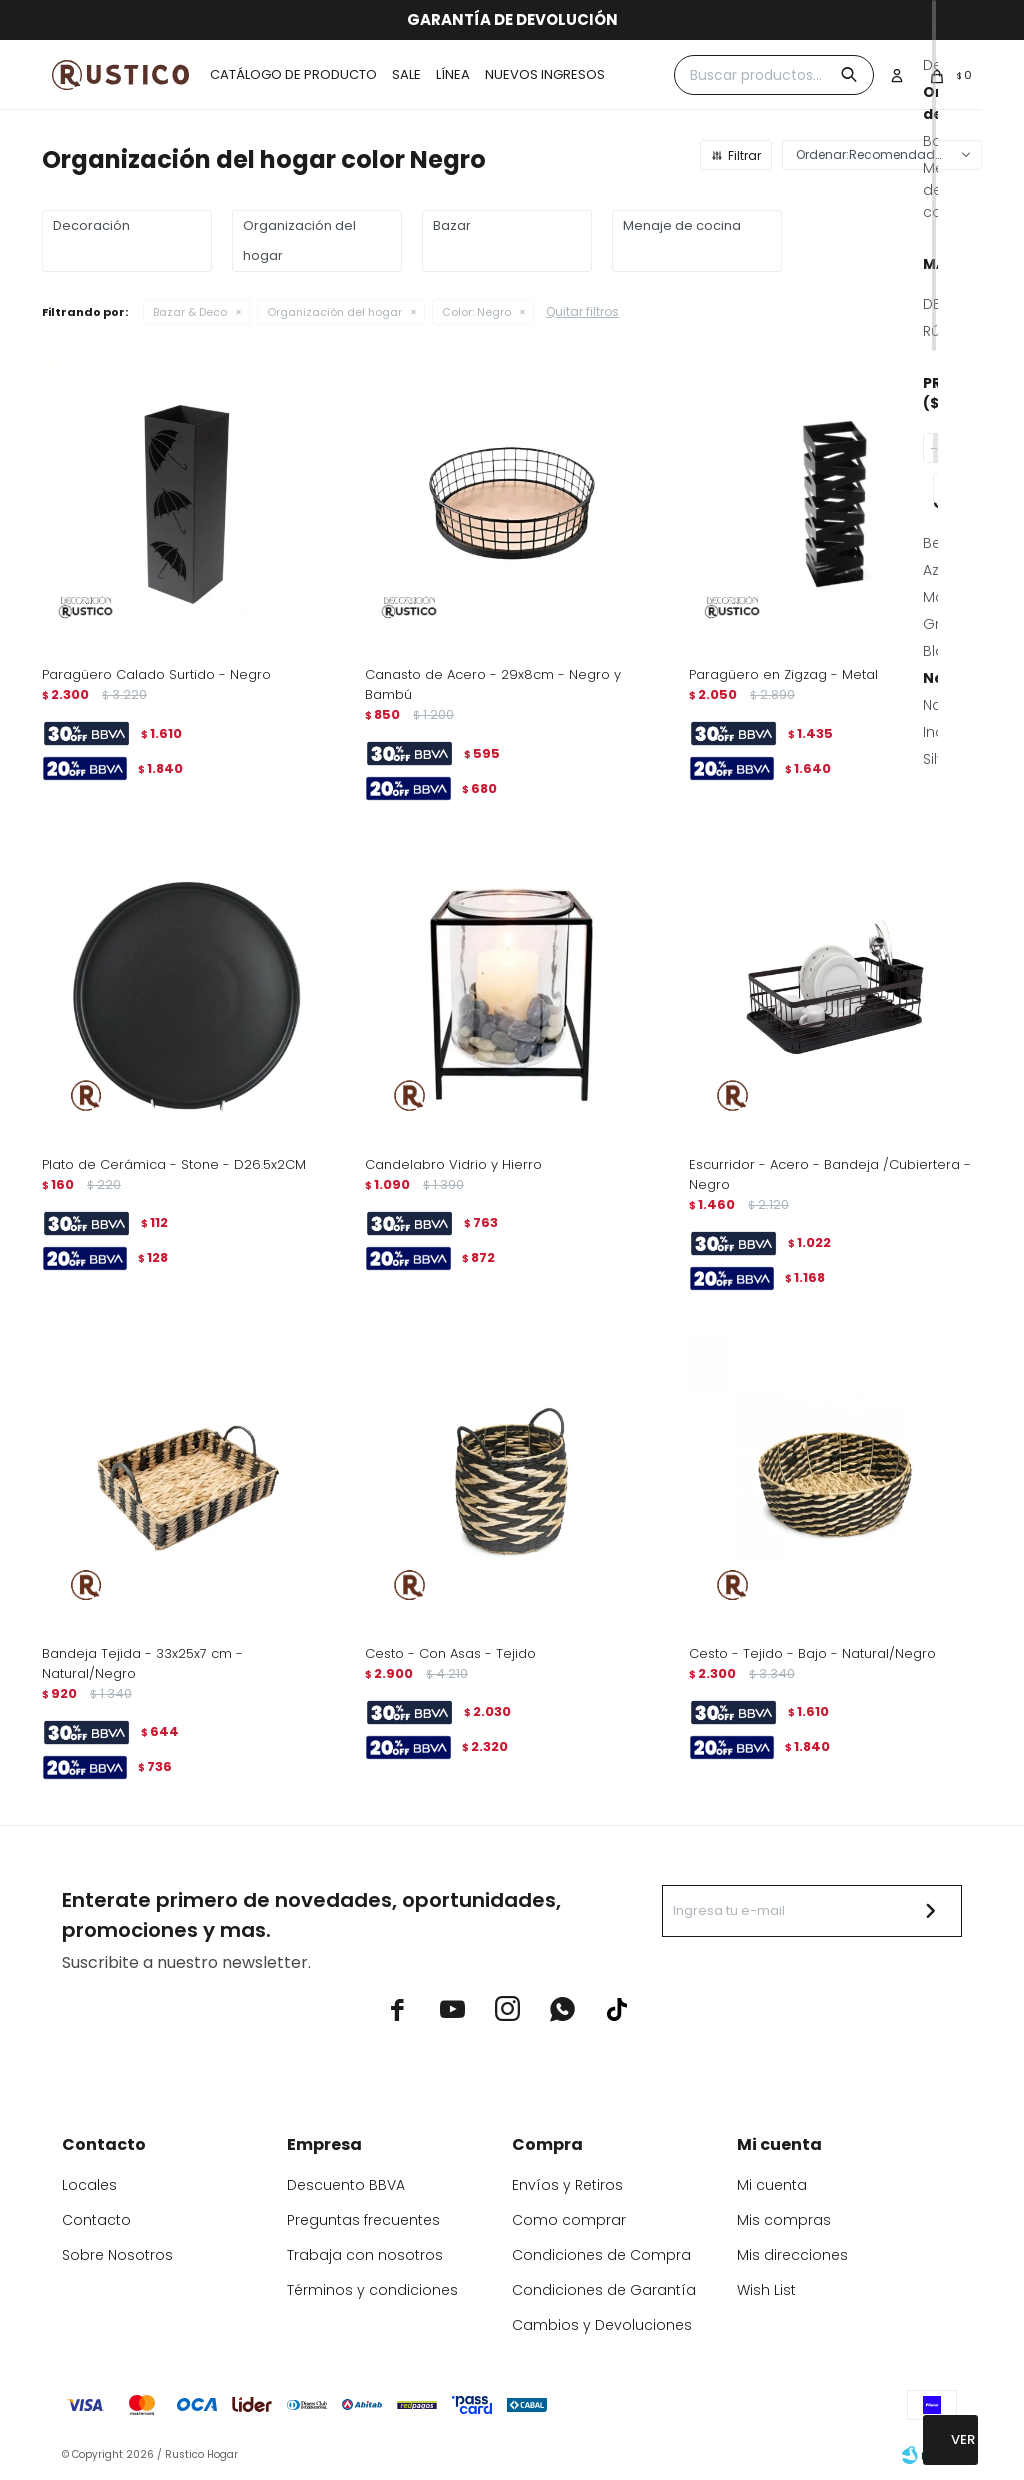  What do you see at coordinates (766, 2290) in the screenshot?
I see `Wish List` at bounding box center [766, 2290].